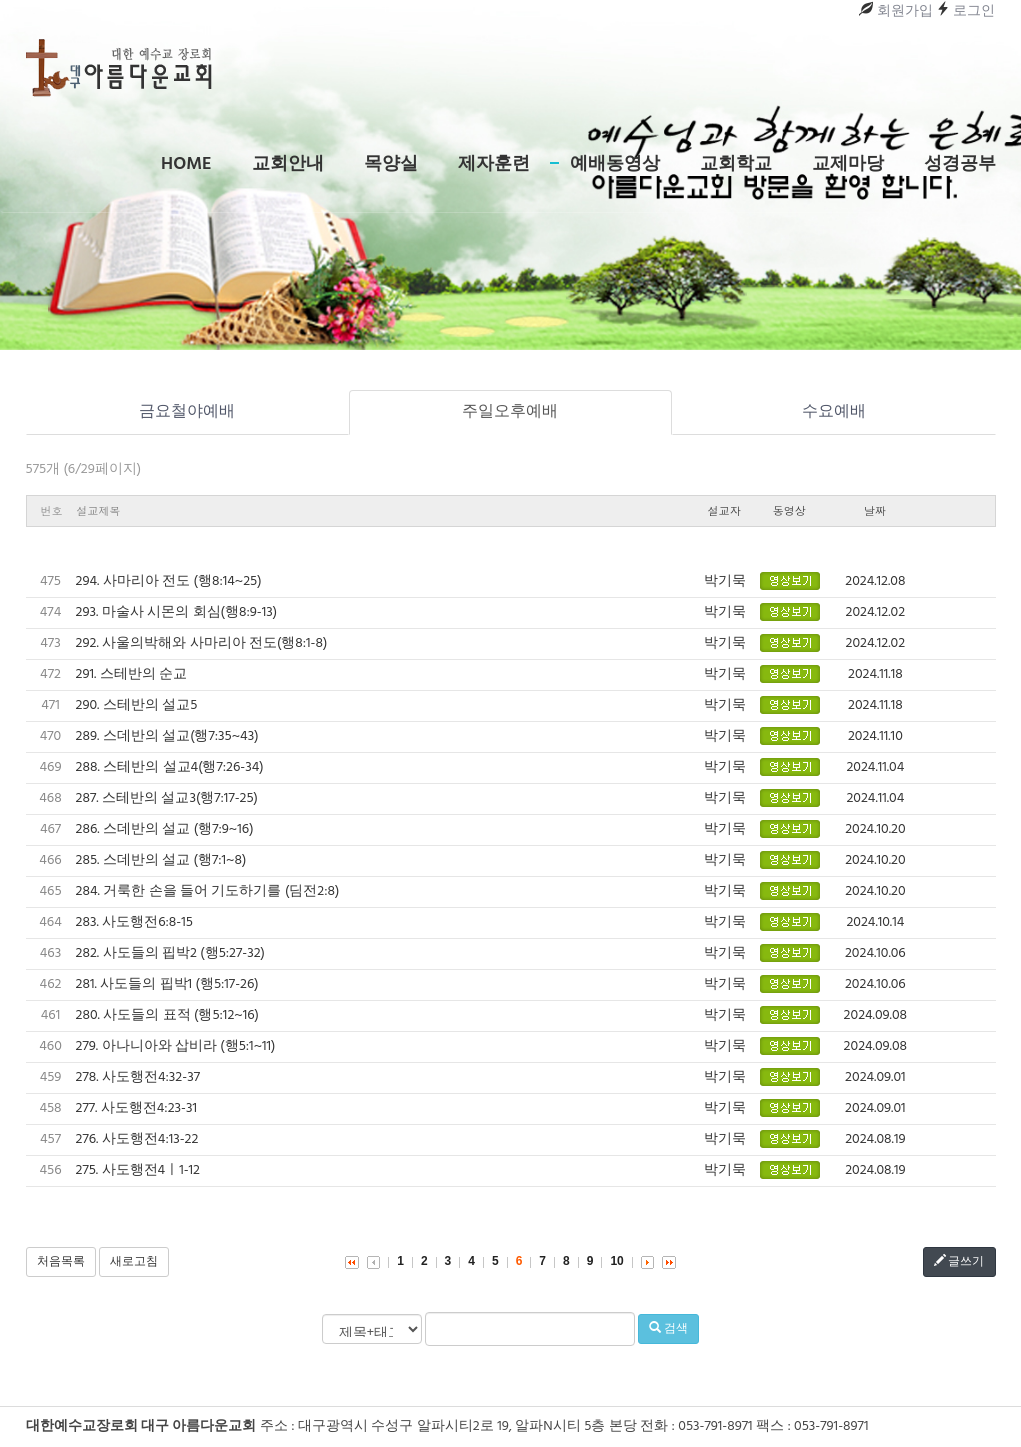 This screenshot has height=1447, width=1021. What do you see at coordinates (736, 164) in the screenshot?
I see `교회학교` at bounding box center [736, 164].